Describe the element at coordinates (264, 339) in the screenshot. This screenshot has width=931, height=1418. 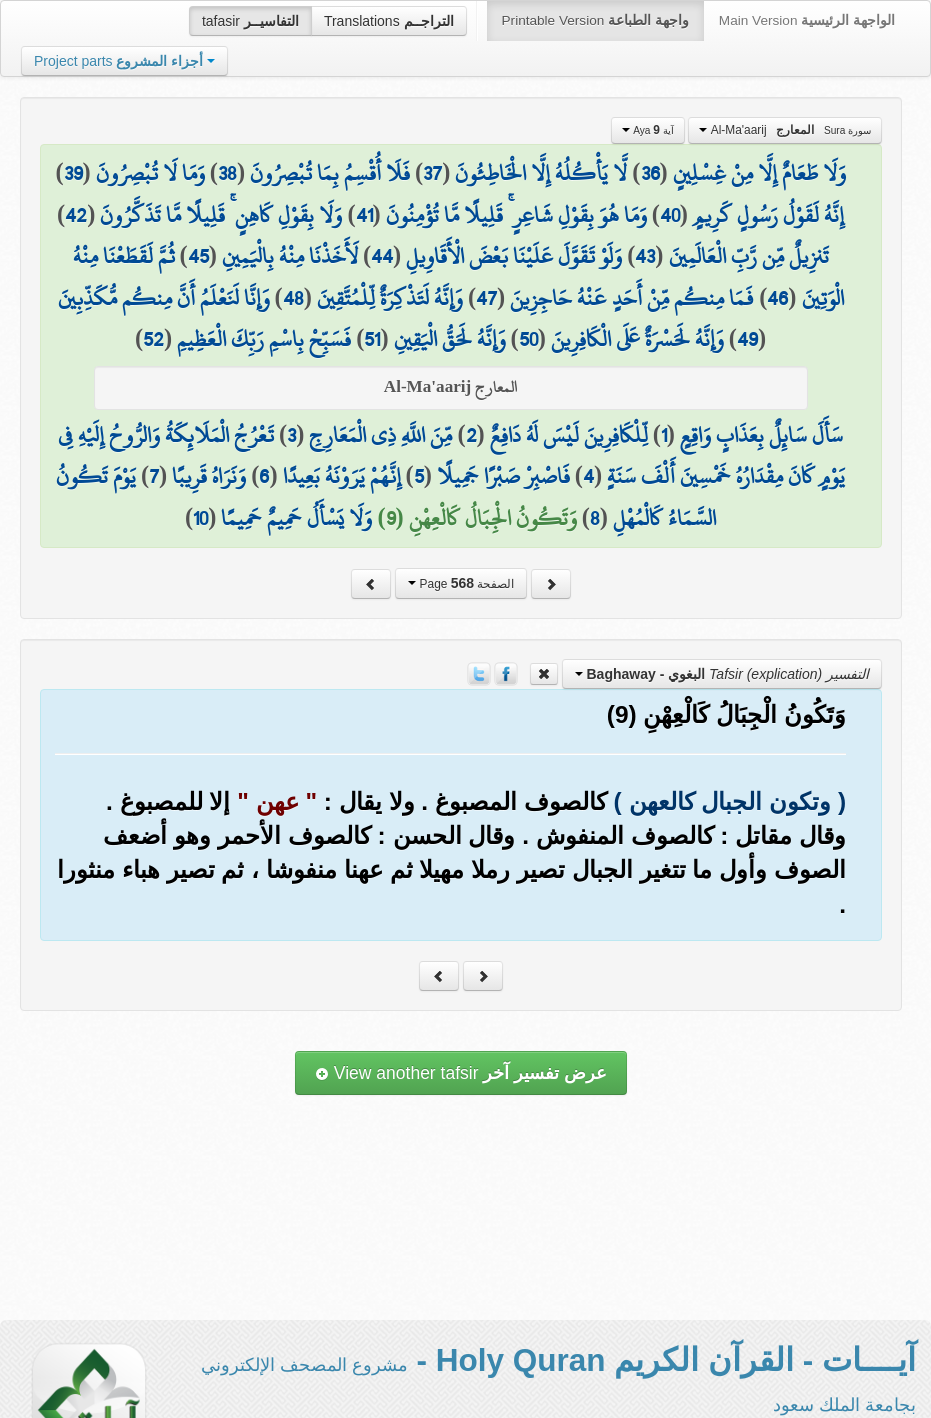
I see `فَسَبِّحْ بِاسْمِ رَبِّكَ الْعَظِيمِ` at that location.